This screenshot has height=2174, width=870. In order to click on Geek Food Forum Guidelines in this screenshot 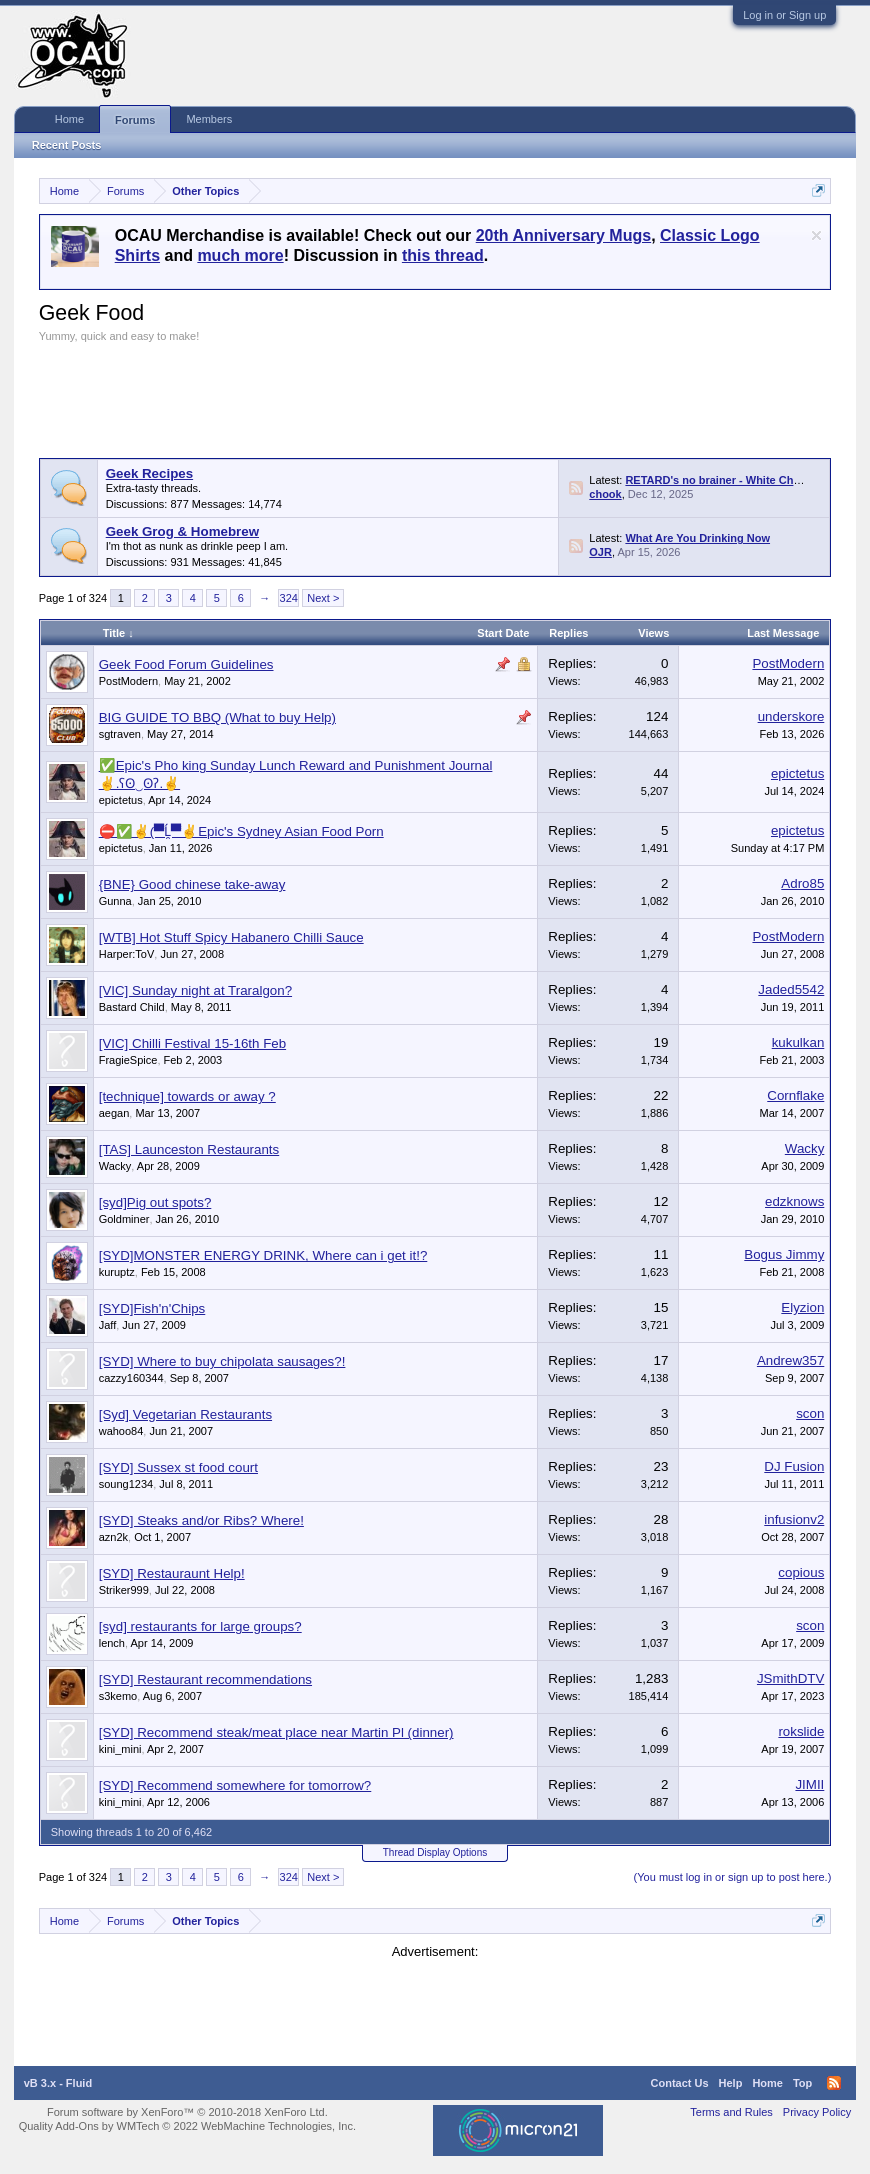, I will do `click(186, 664)`.